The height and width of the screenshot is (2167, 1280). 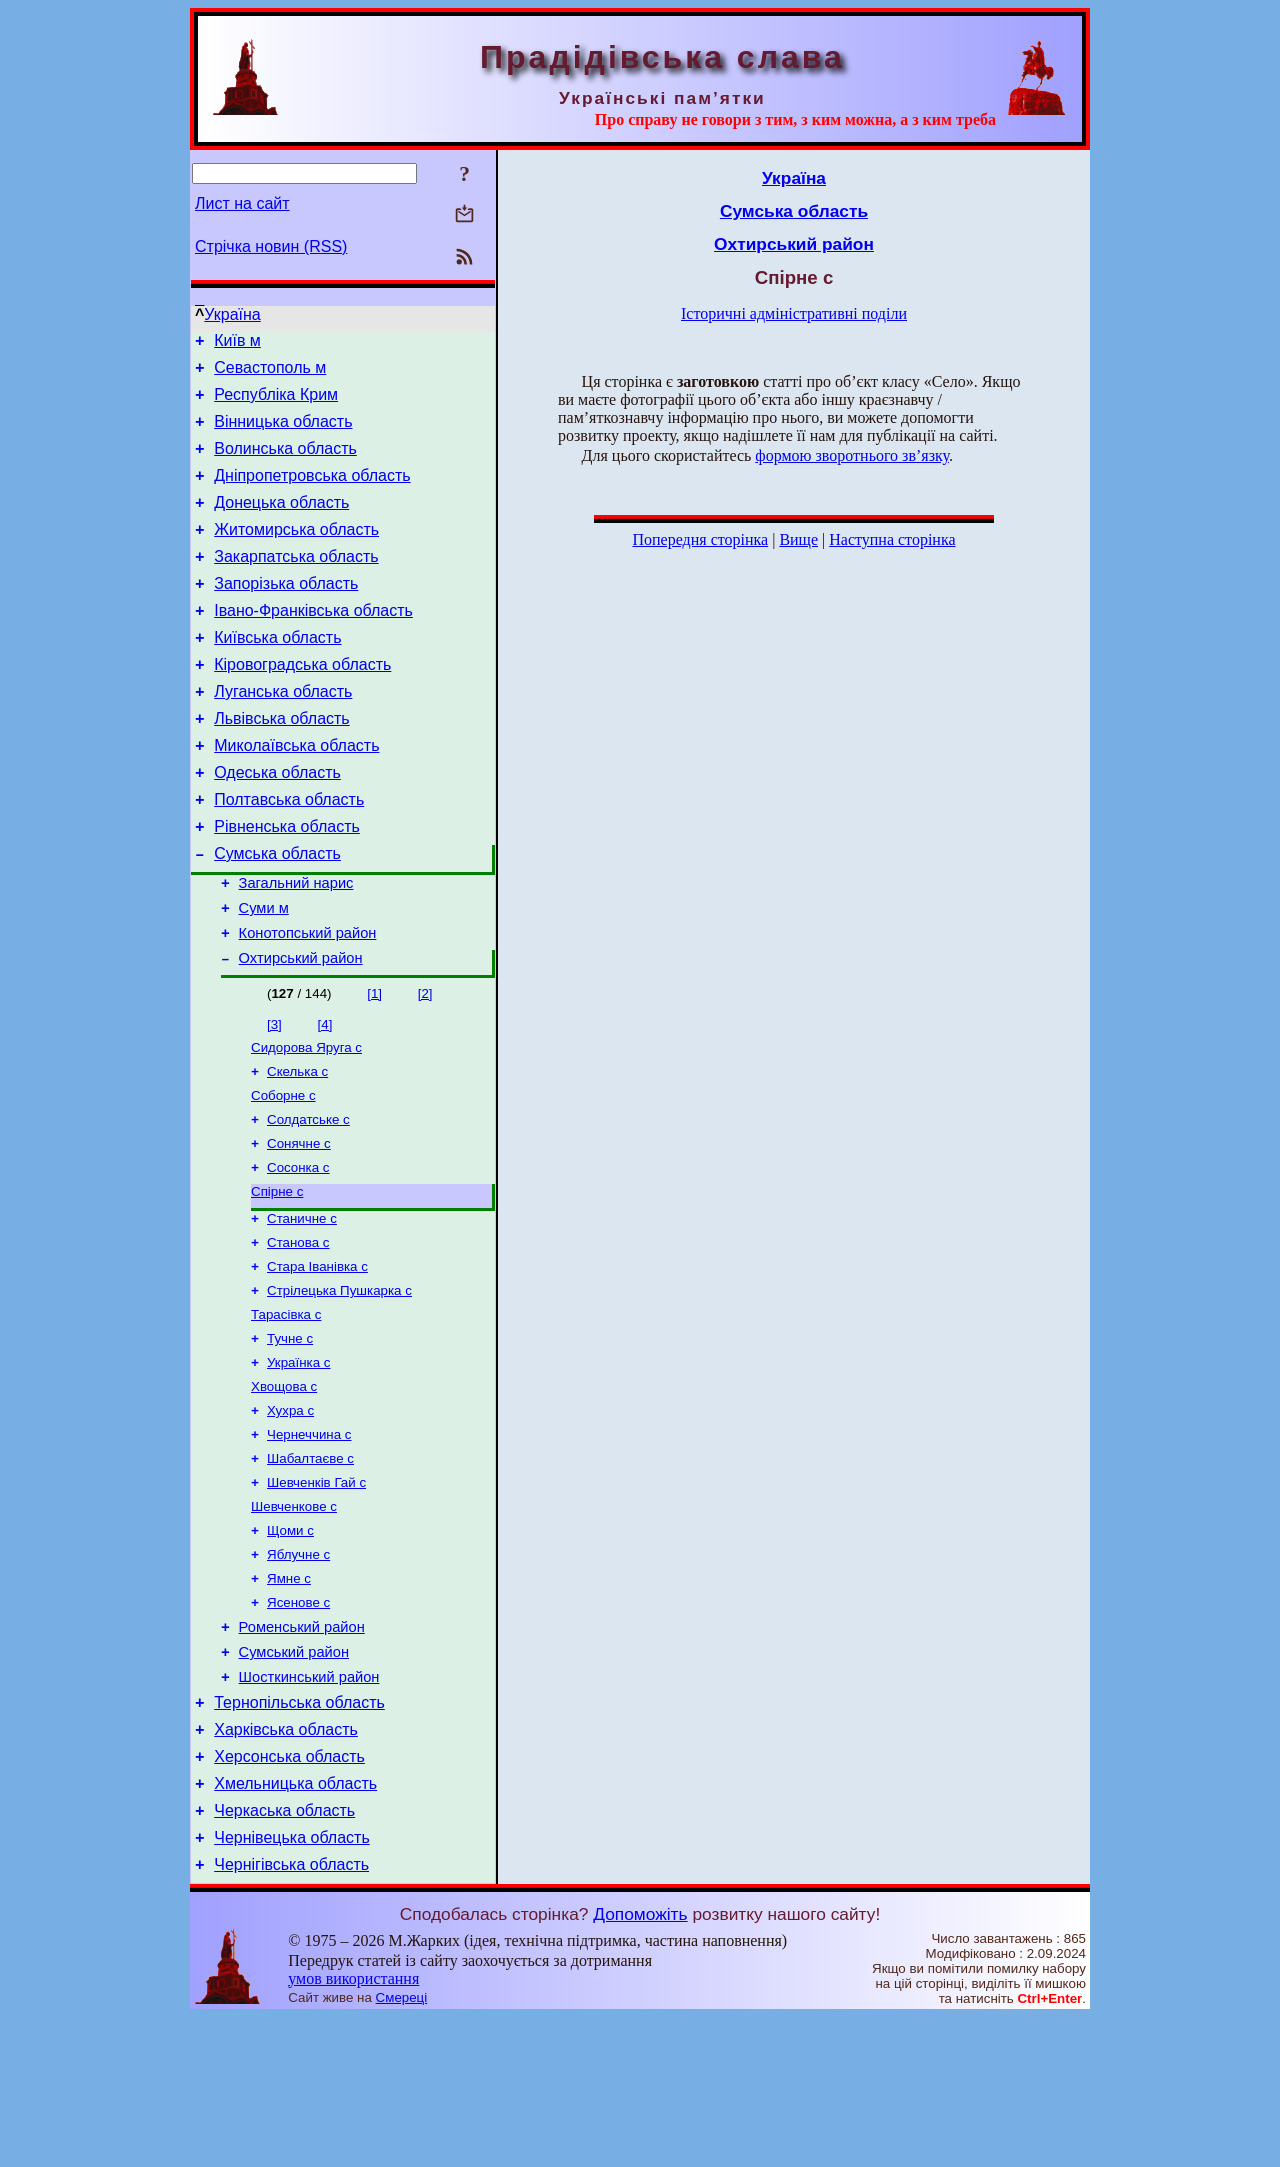 I want to click on Дніпропетровська область, so click(x=312, y=493).